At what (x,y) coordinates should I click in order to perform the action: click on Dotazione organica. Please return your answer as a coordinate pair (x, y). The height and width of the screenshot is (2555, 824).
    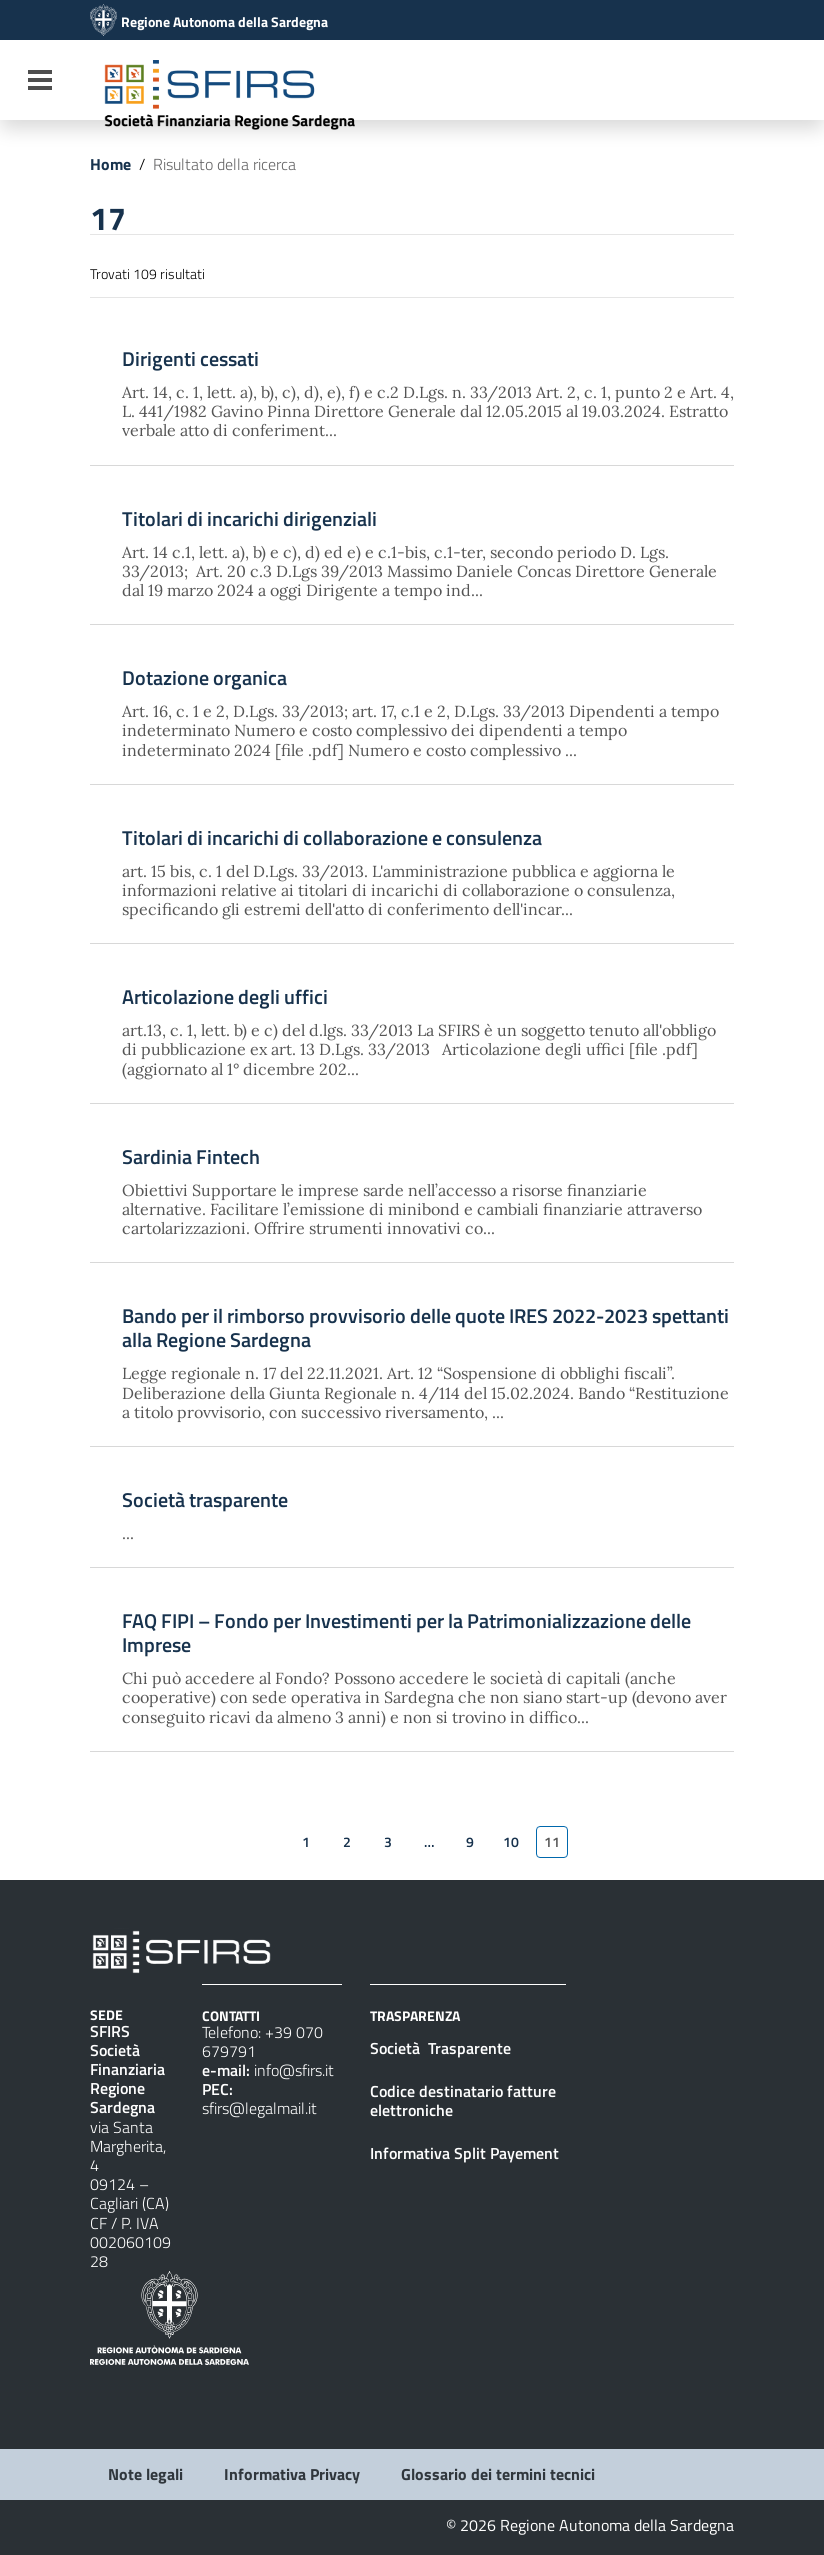
    Looking at the image, I should click on (204, 678).